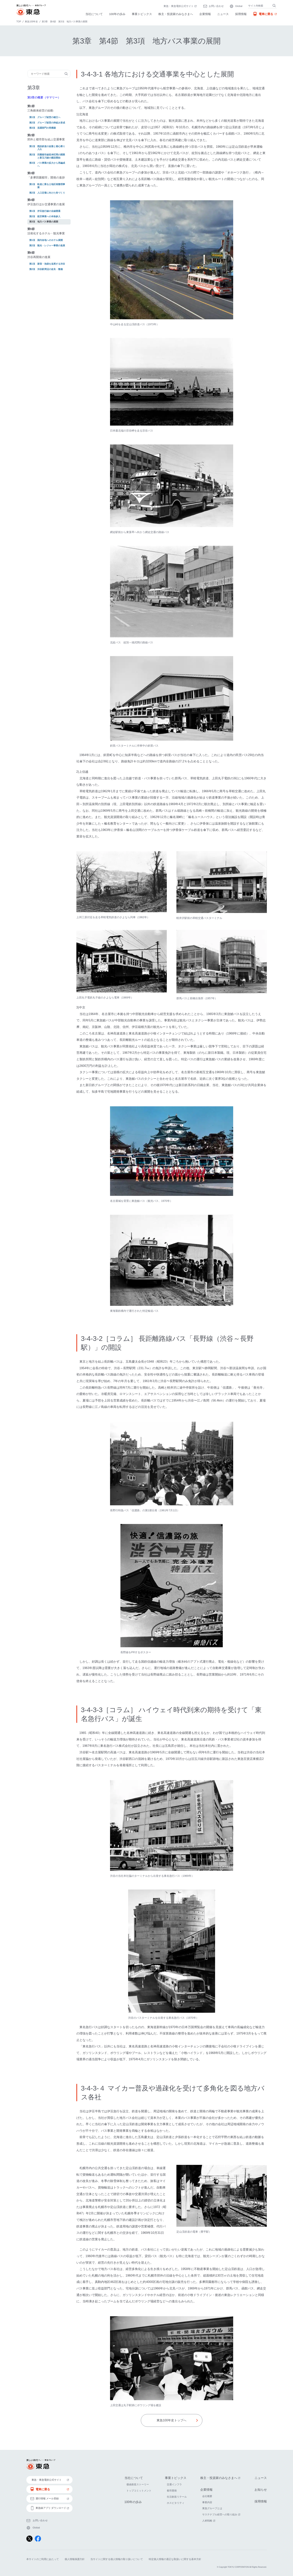 This screenshot has width=293, height=2576. I want to click on 特定個人情報の適正な取扱いに関する基本方針, so click(175, 2559).